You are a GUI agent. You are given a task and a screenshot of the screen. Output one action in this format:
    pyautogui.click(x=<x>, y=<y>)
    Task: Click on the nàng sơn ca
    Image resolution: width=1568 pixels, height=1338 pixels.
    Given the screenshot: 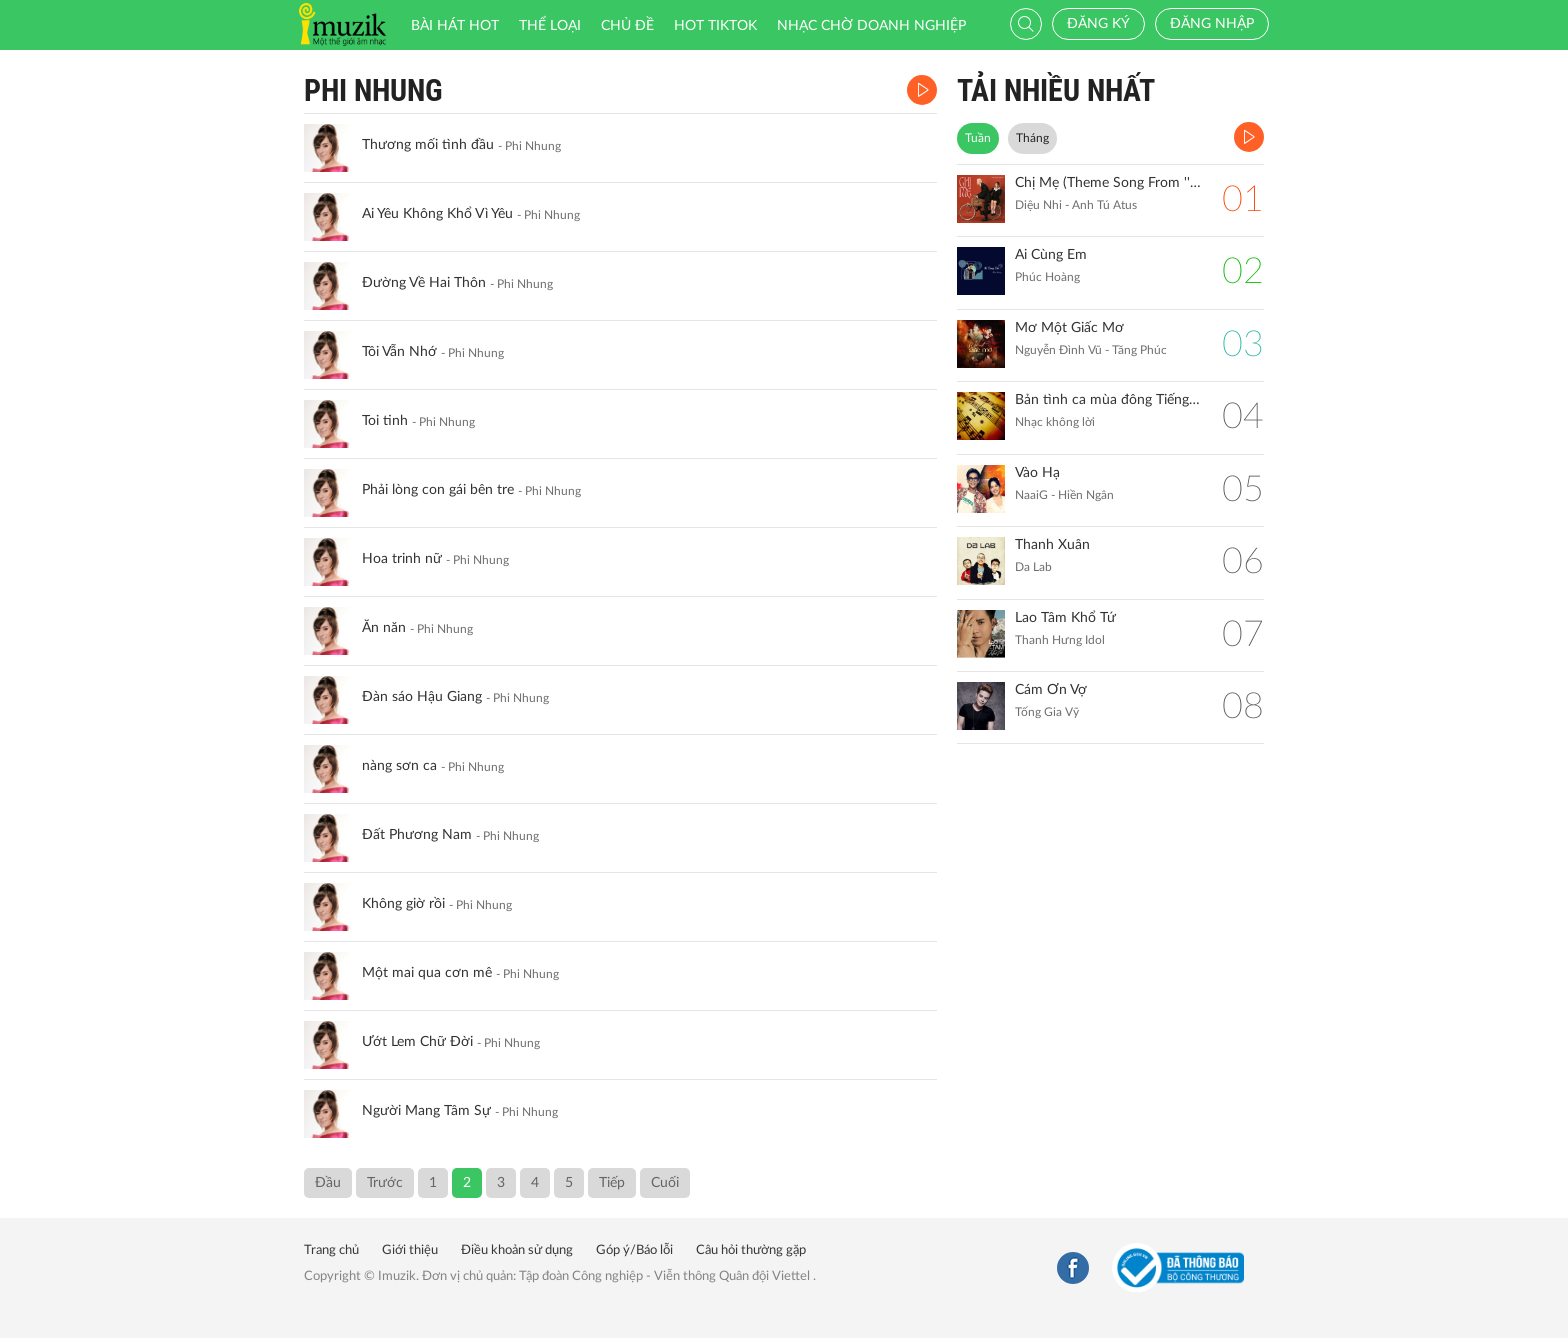 What is the action you would take?
    pyautogui.click(x=399, y=766)
    